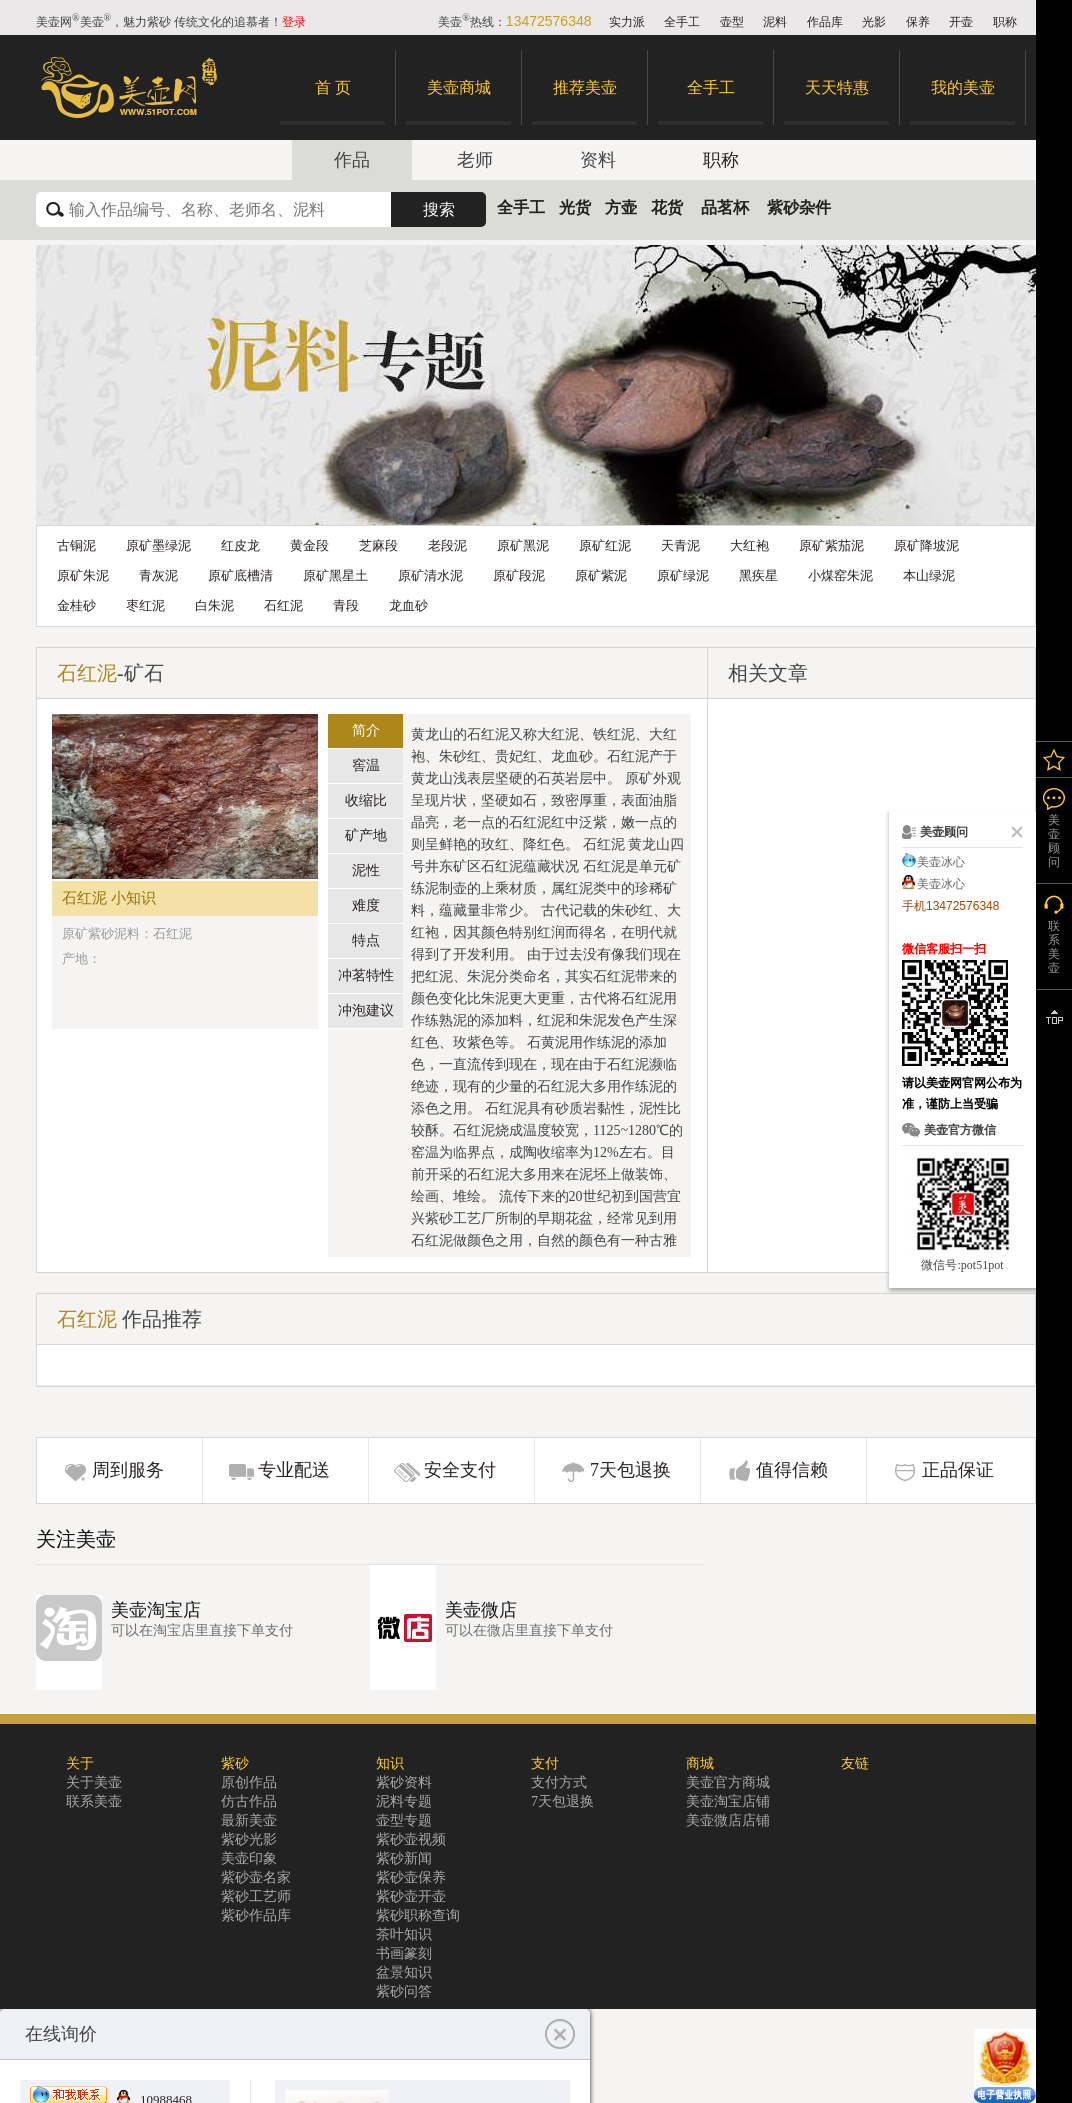  I want to click on 职称, so click(1005, 22).